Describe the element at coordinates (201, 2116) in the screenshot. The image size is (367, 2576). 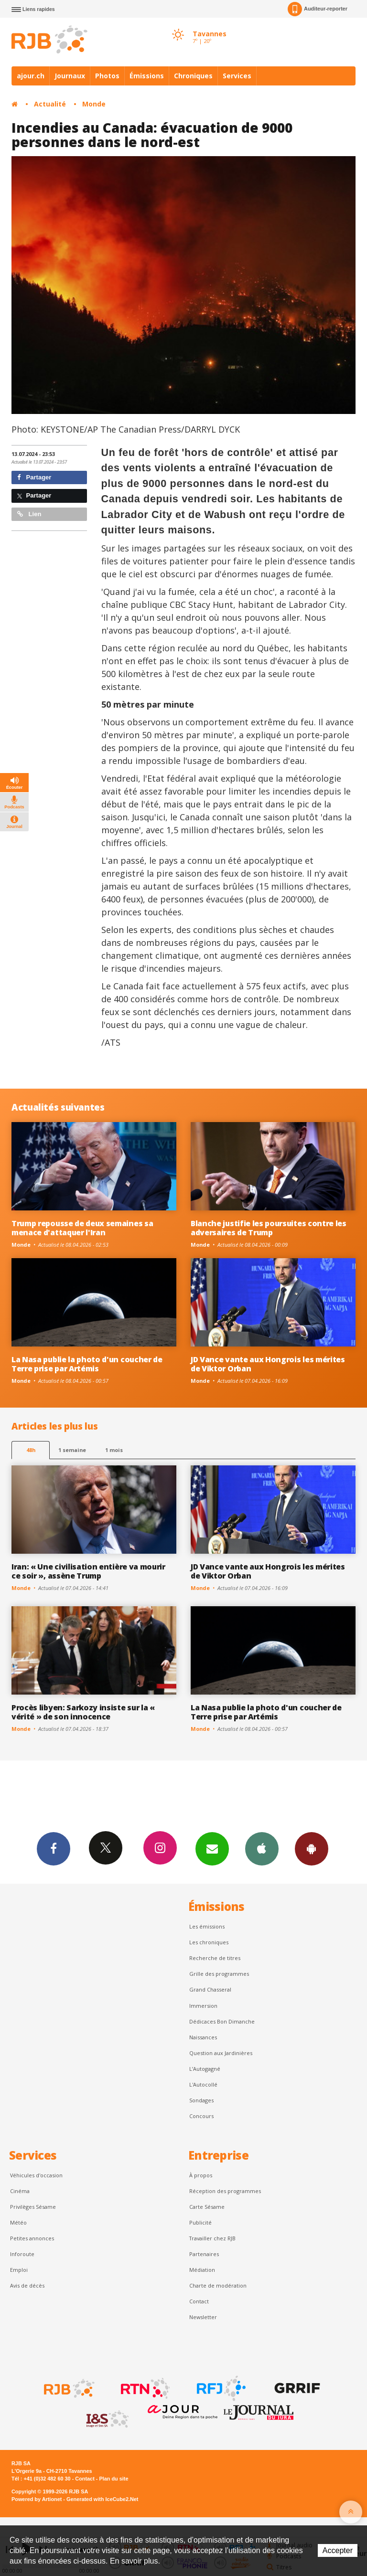
I see `Concours` at that location.